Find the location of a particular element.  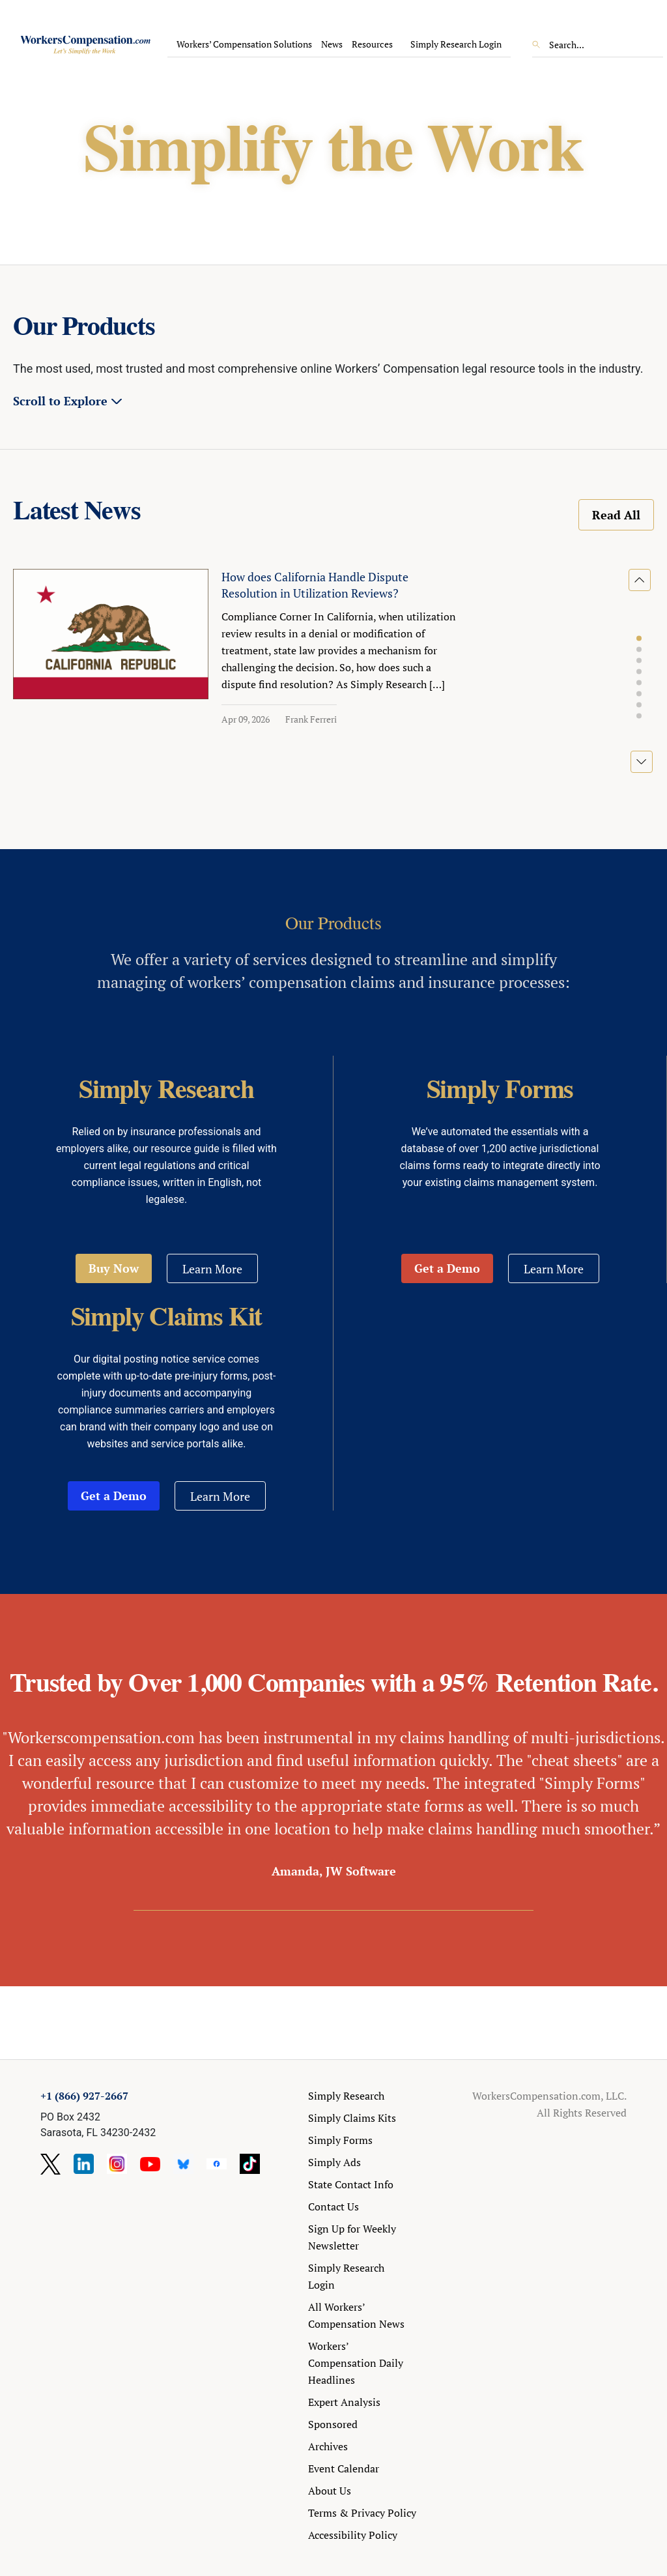

Sponsored is located at coordinates (333, 2424).